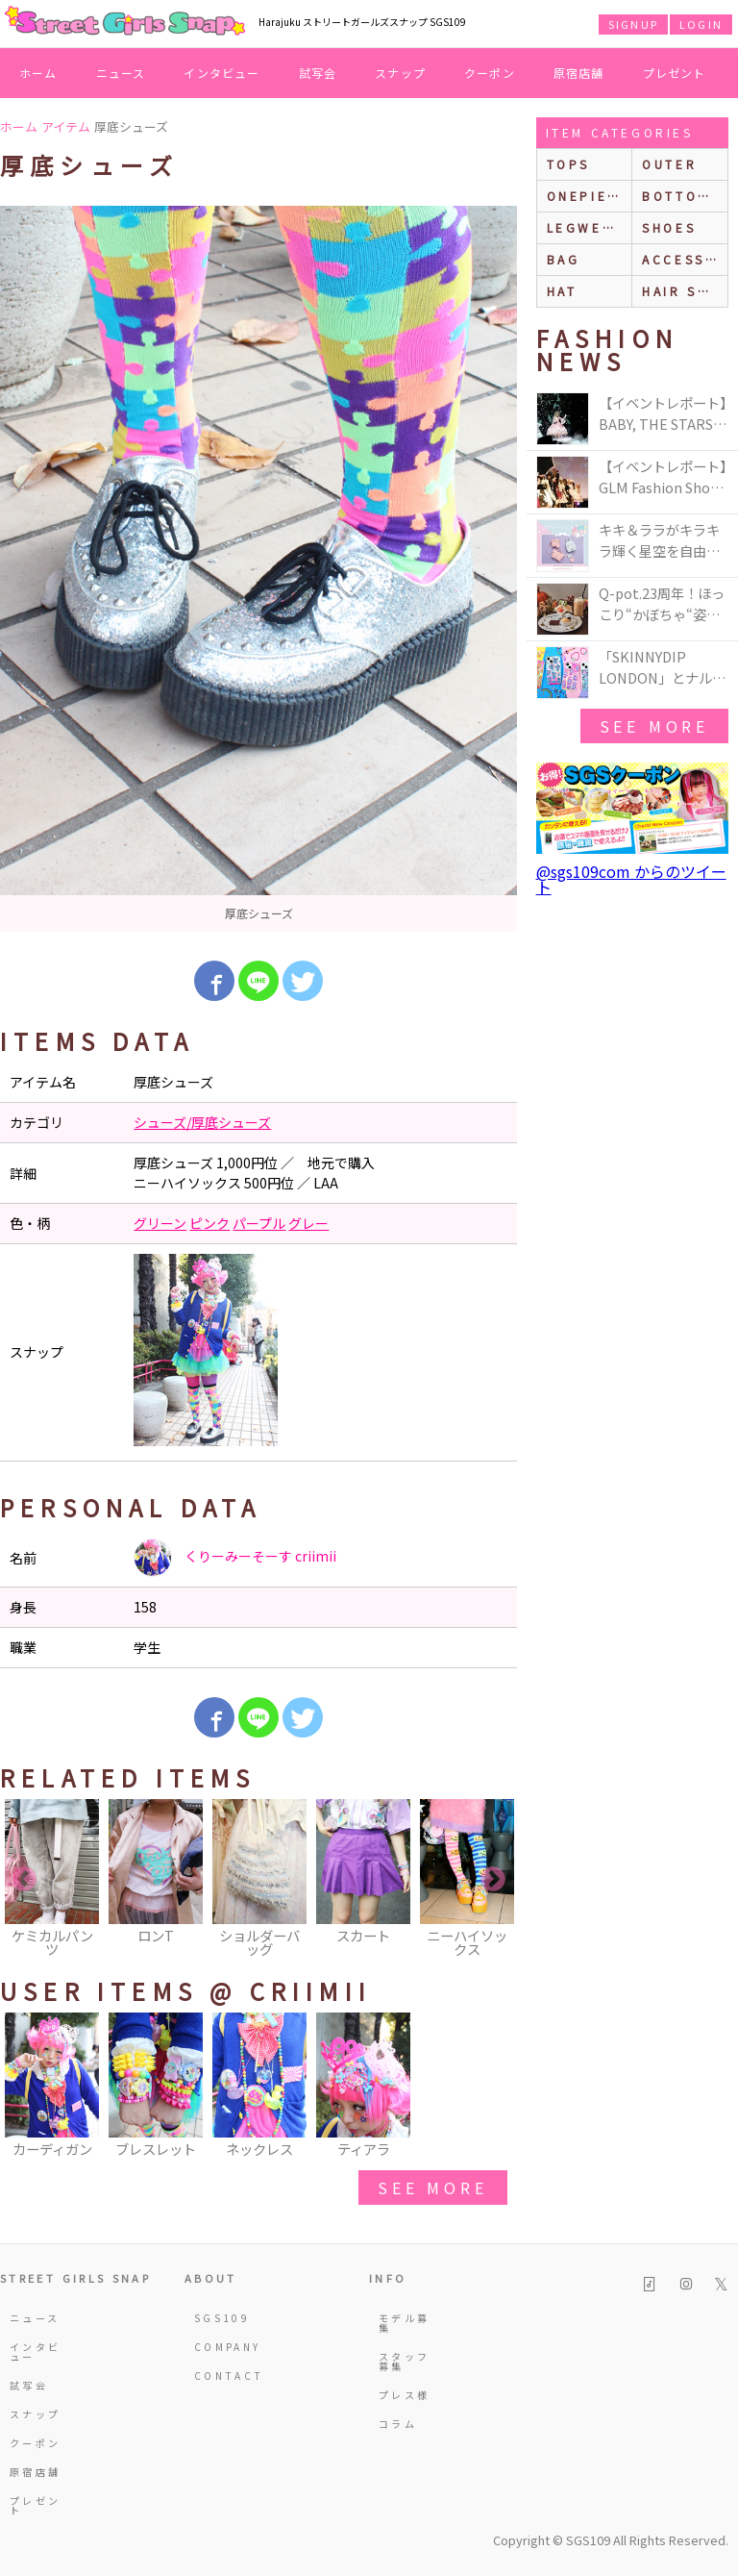 This screenshot has height=2576, width=738. I want to click on ホーム, so click(38, 72).